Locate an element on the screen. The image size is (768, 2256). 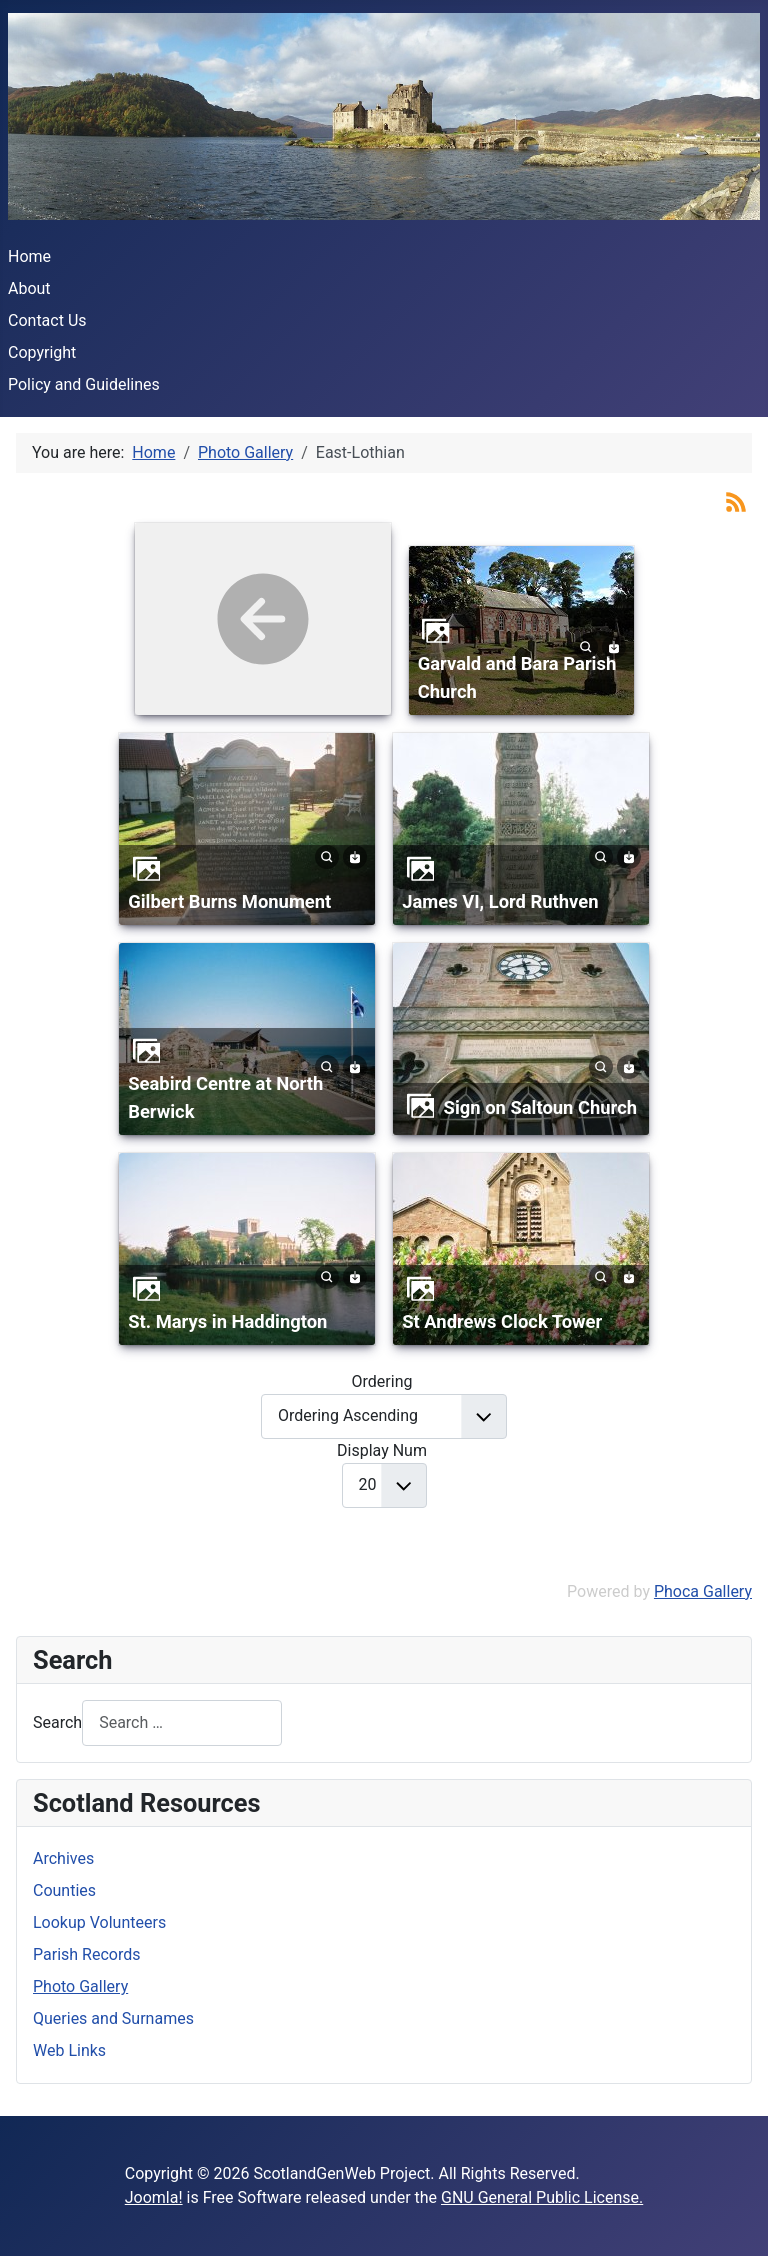
Policy and Guidelines is located at coordinates (84, 384).